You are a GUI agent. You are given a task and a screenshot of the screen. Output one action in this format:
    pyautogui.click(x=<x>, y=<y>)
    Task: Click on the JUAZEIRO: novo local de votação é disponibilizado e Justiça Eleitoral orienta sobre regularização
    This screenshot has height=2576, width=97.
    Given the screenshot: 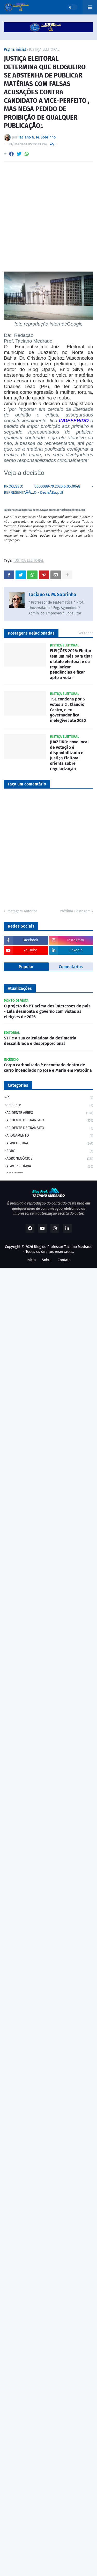 What is the action you would take?
    pyautogui.click(x=69, y=755)
    